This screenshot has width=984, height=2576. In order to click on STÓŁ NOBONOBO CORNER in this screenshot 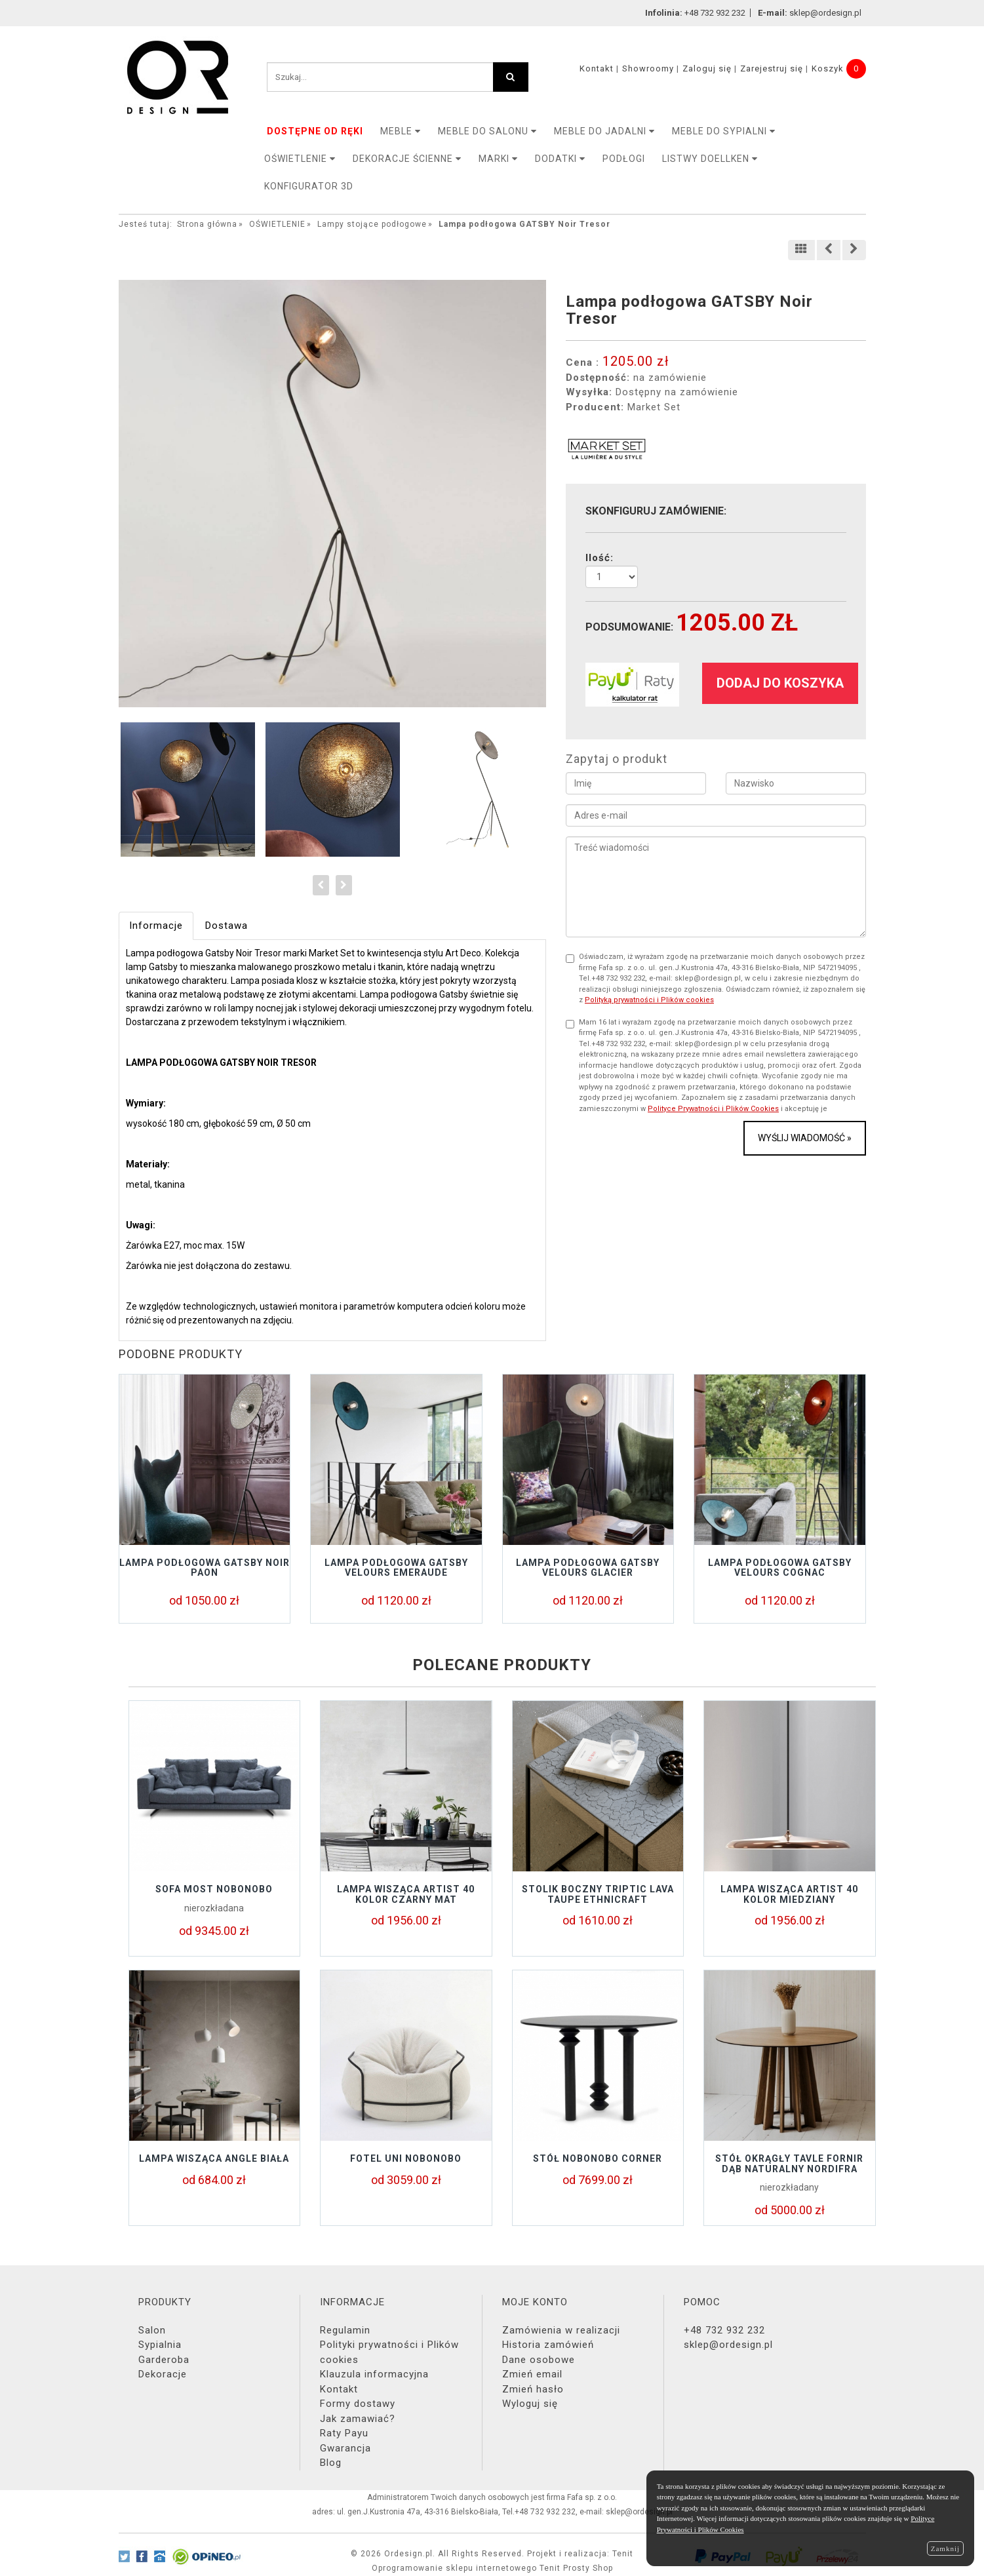, I will do `click(597, 2158)`.